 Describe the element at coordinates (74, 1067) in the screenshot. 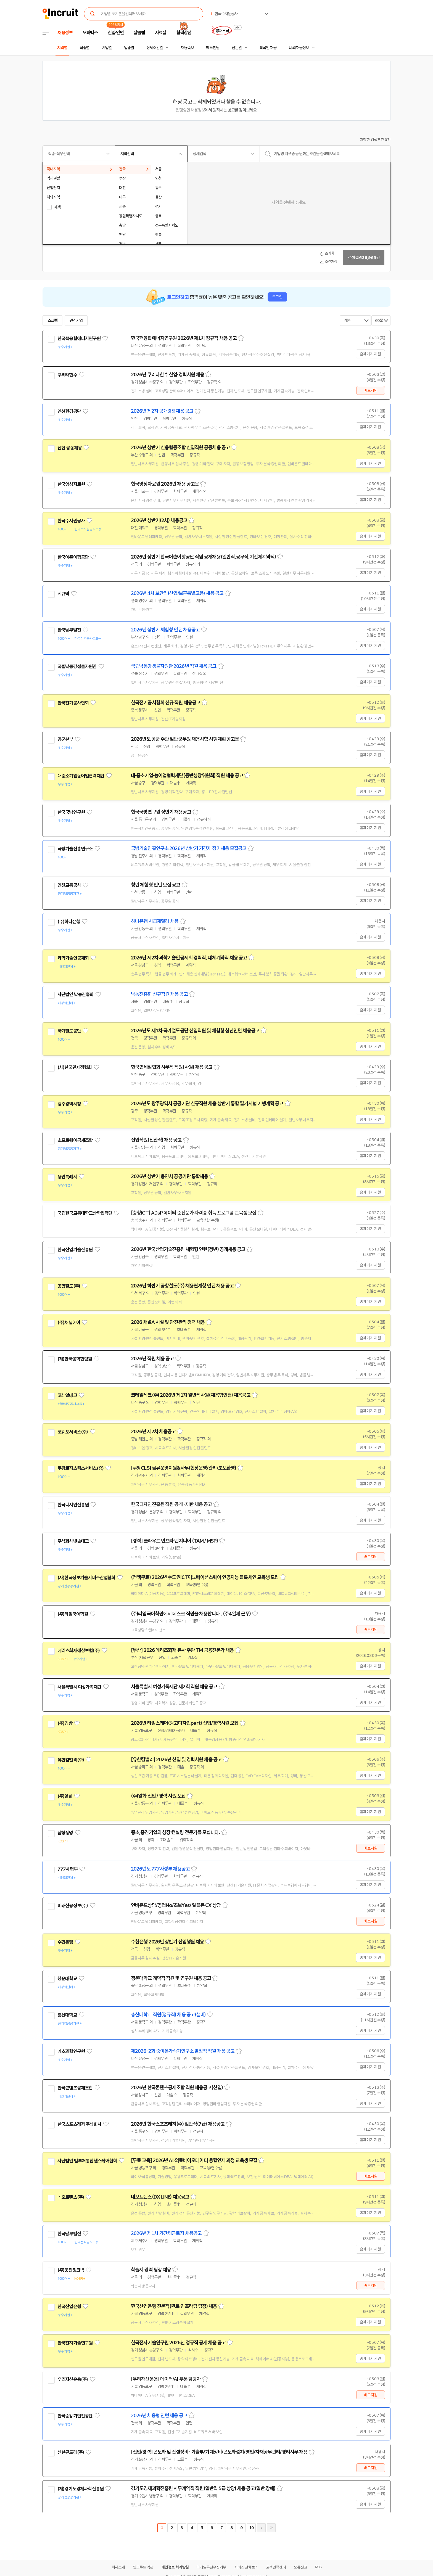

I see `(사)한국면세점협회` at that location.